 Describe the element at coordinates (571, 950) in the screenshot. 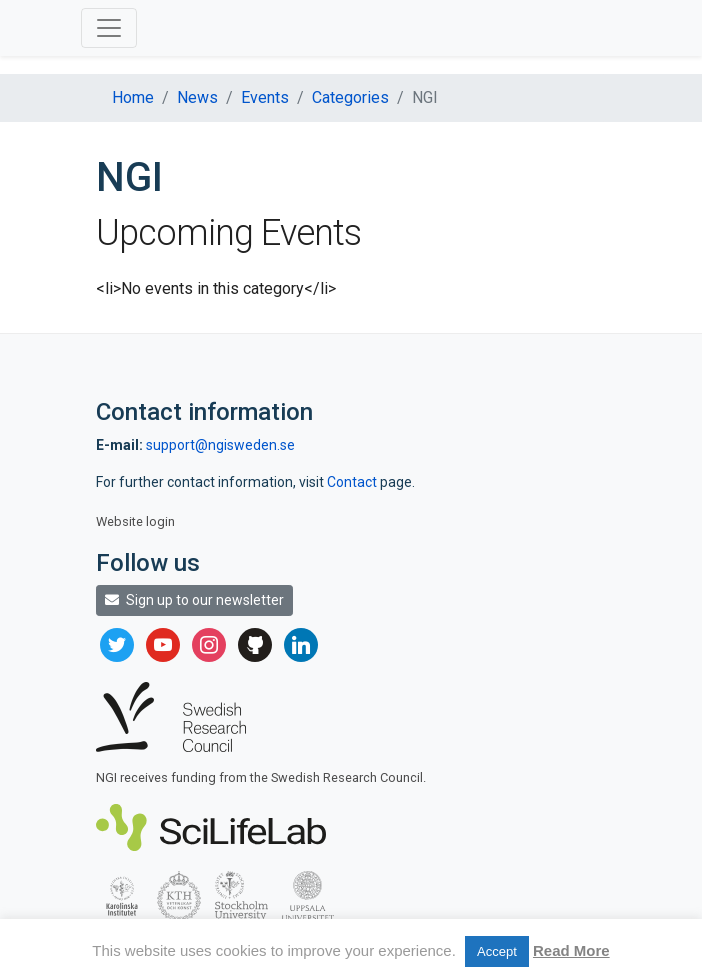

I see `Read More` at that location.